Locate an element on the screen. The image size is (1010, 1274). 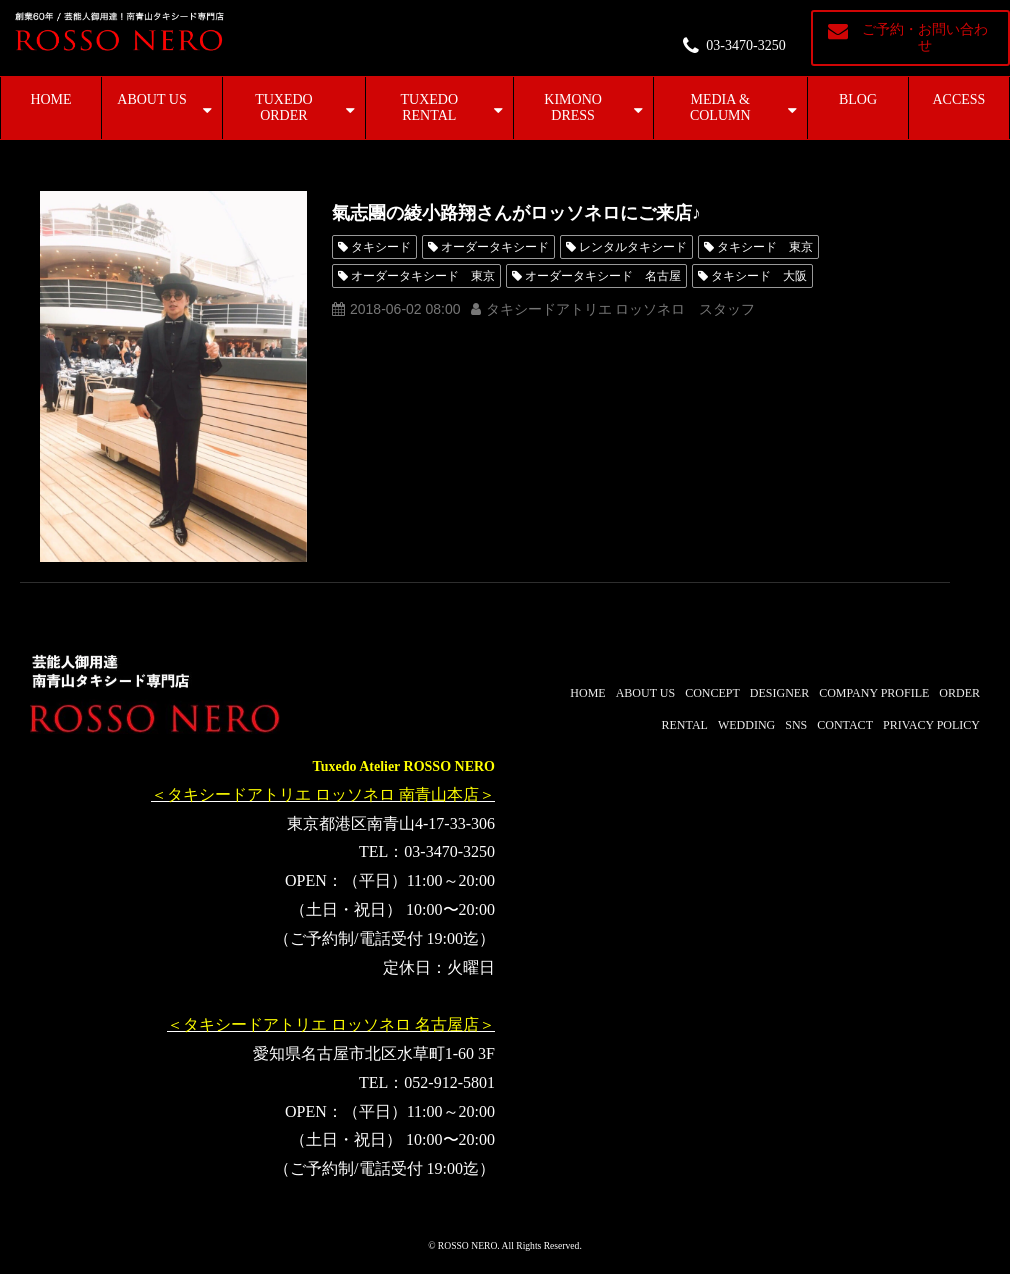
WEDDING is located at coordinates (746, 725).